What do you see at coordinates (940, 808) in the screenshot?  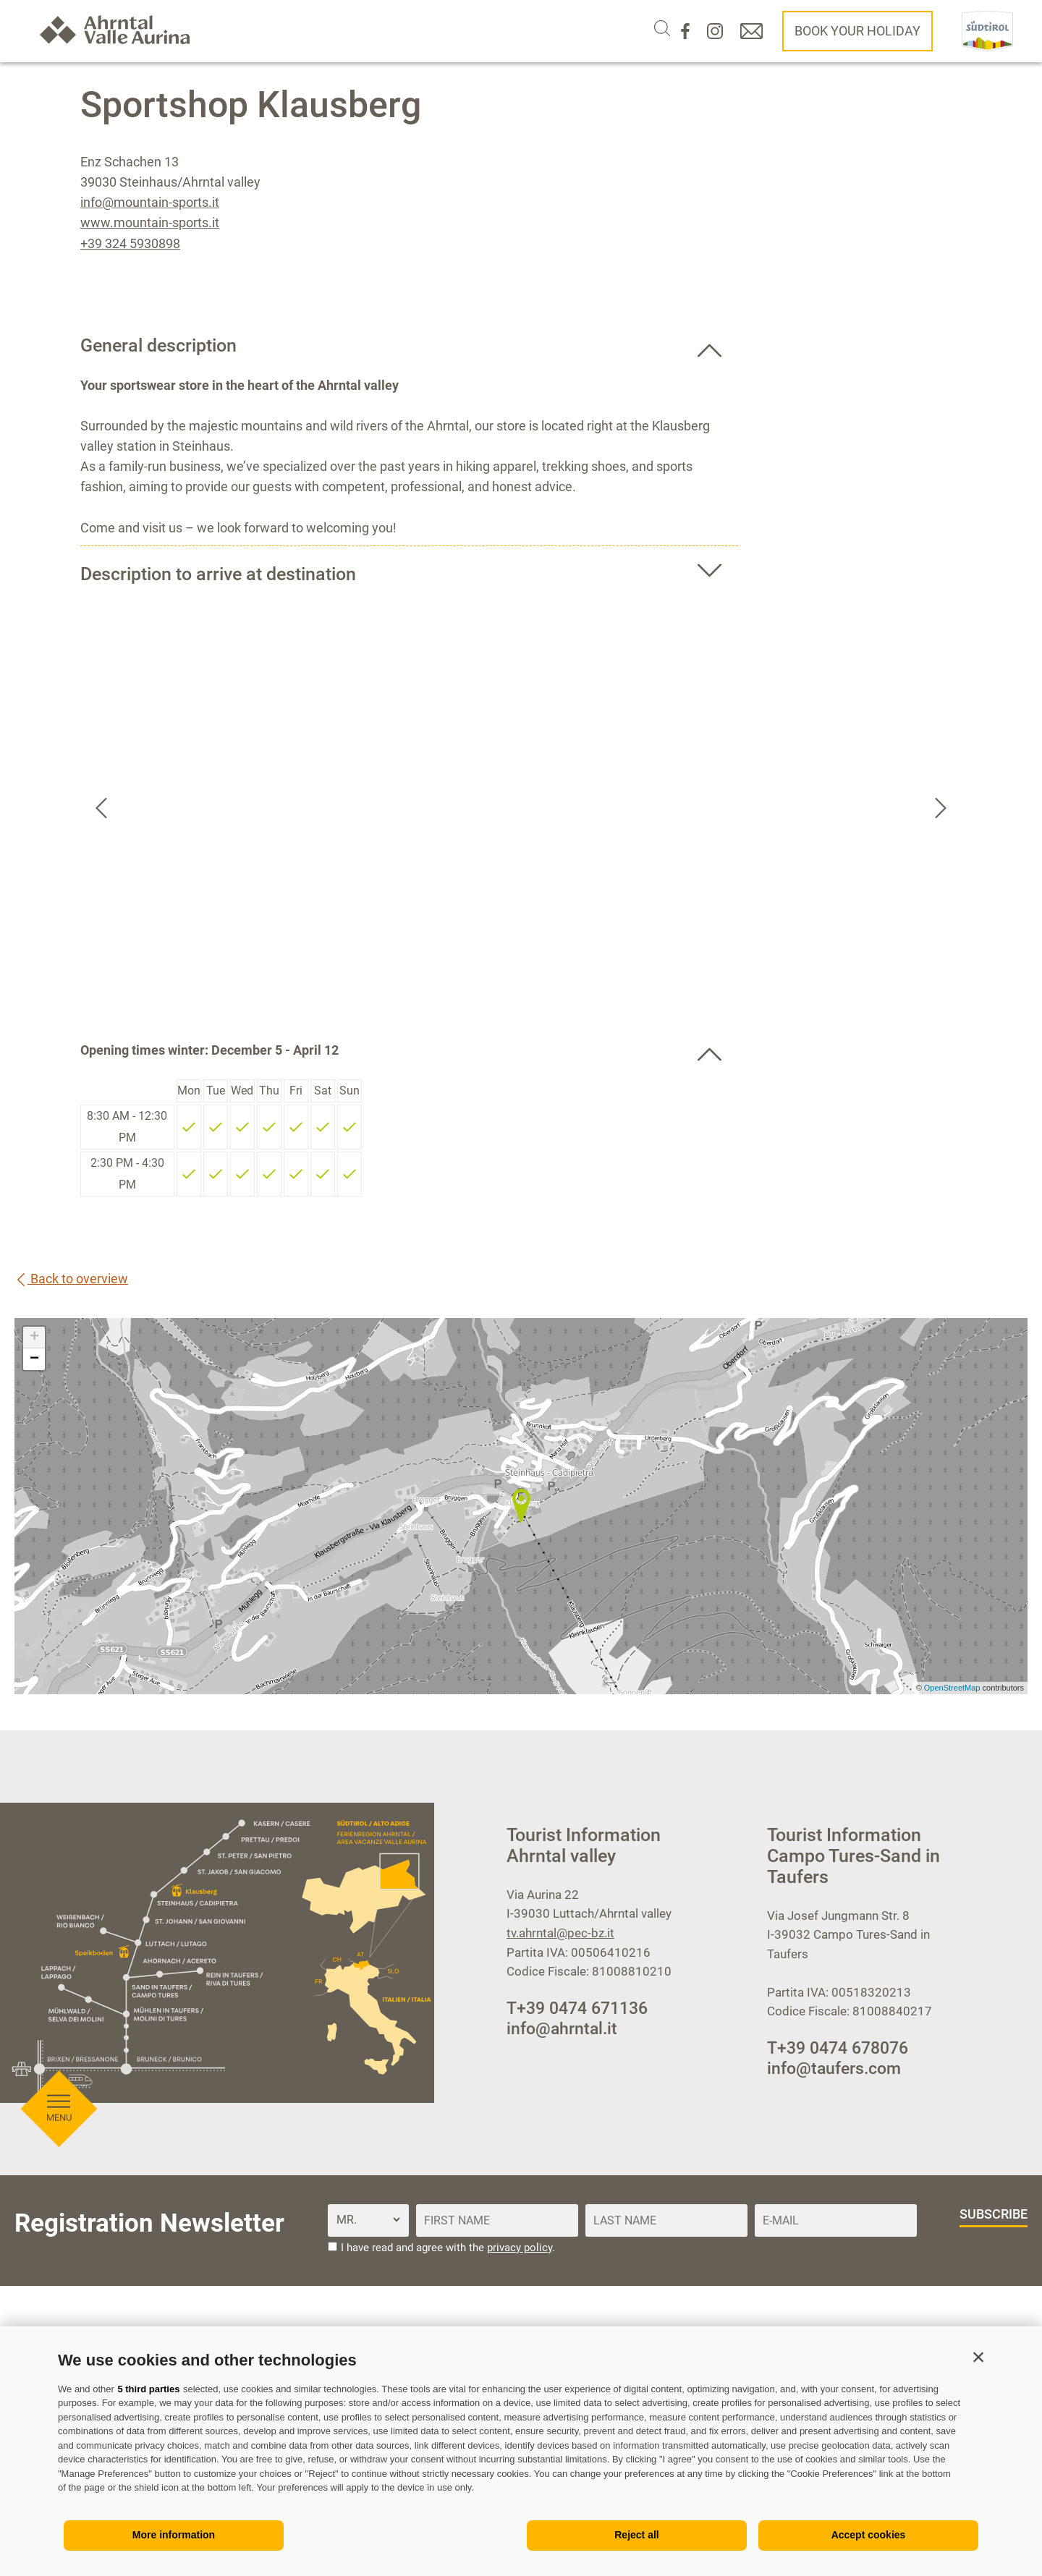 I see `[Next slide]` at bounding box center [940, 808].